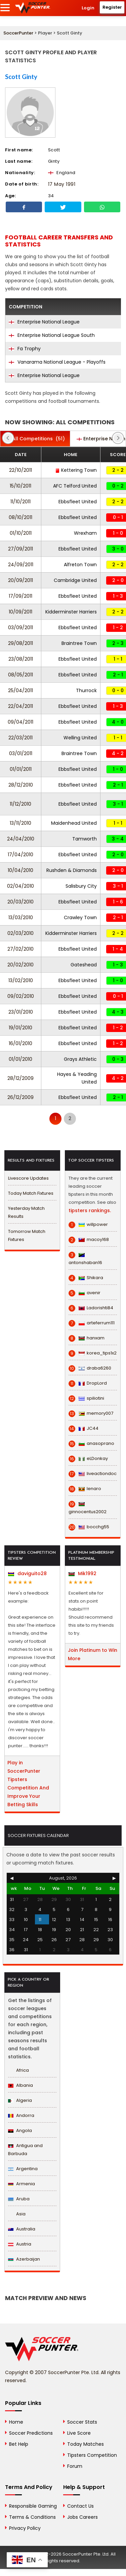  What do you see at coordinates (20, 706) in the screenshot?
I see `22/04/2011` at bounding box center [20, 706].